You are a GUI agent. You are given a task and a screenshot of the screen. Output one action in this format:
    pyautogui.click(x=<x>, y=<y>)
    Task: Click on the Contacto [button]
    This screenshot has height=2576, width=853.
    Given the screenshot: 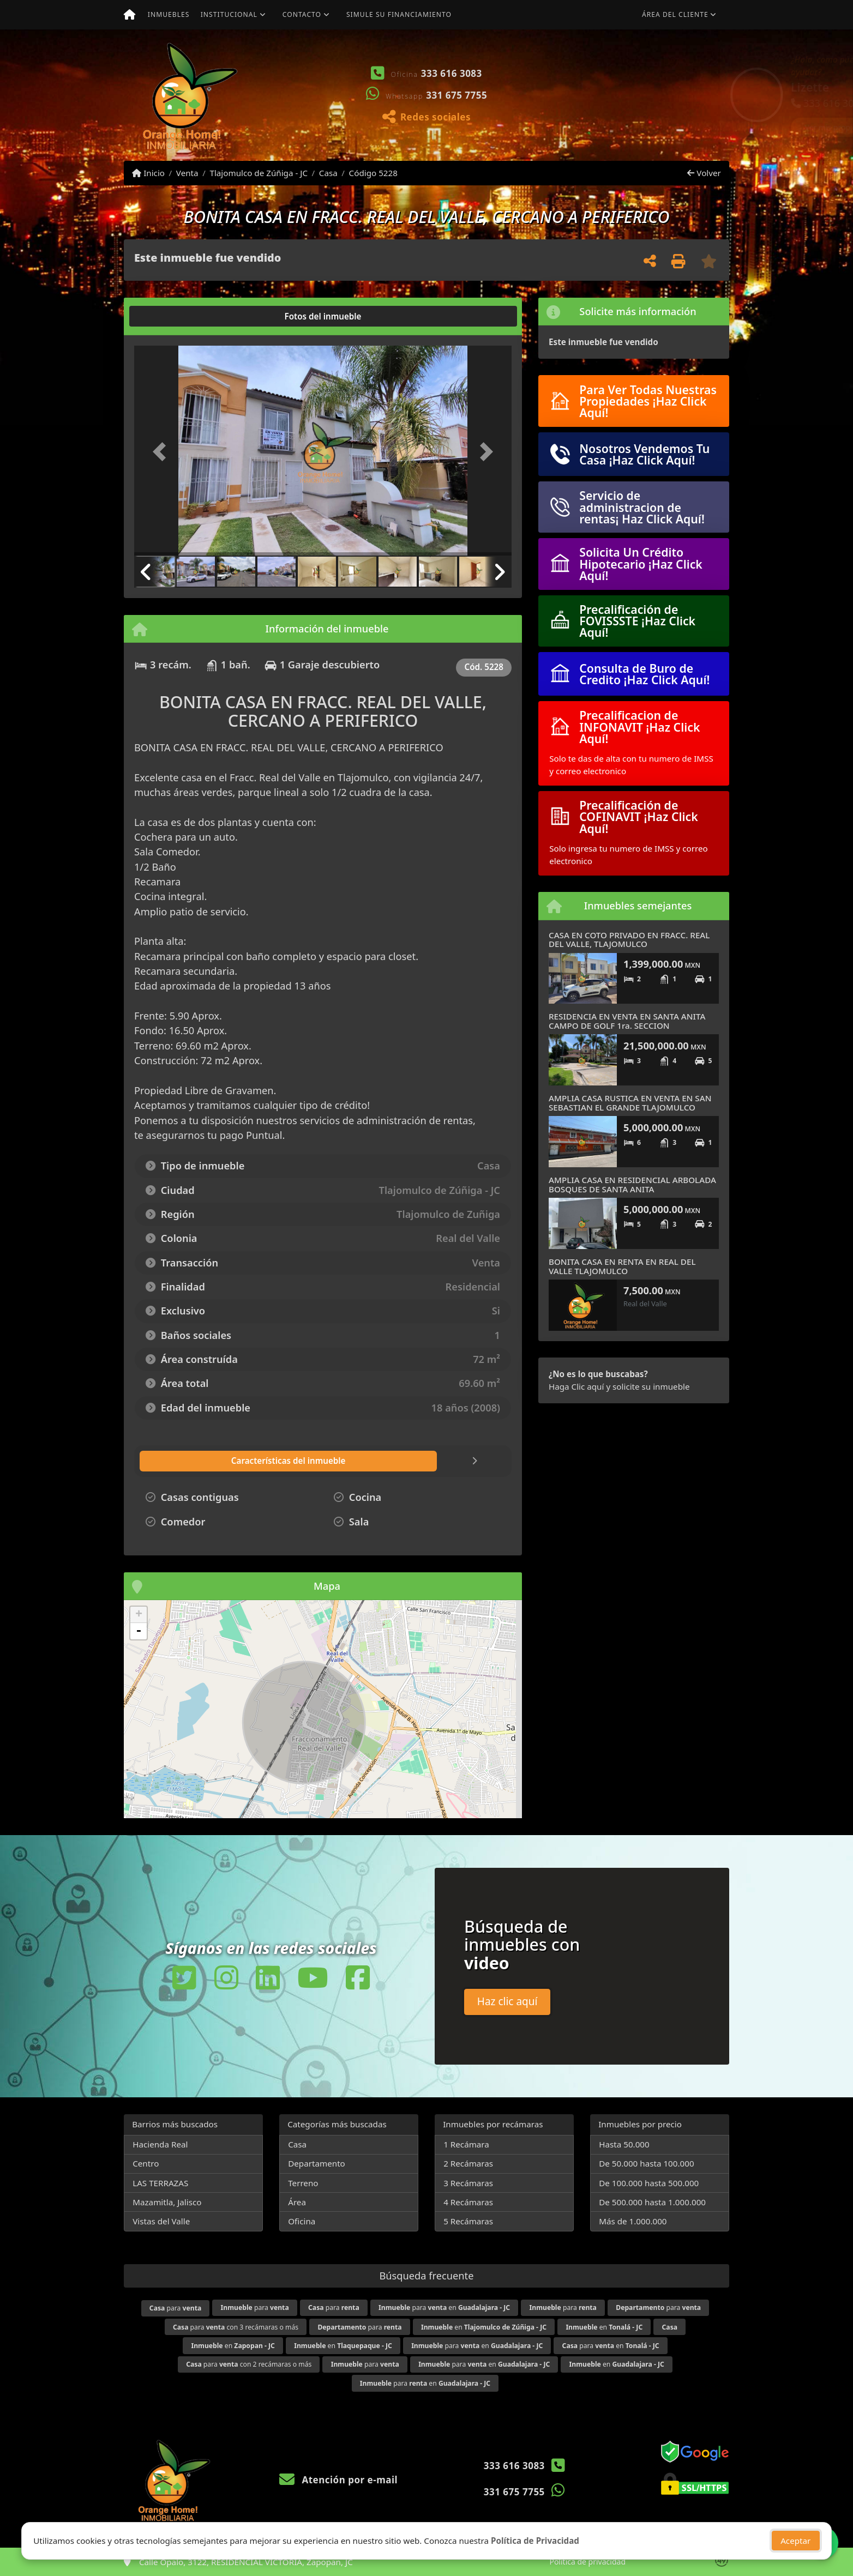 What is the action you would take?
    pyautogui.click(x=302, y=14)
    